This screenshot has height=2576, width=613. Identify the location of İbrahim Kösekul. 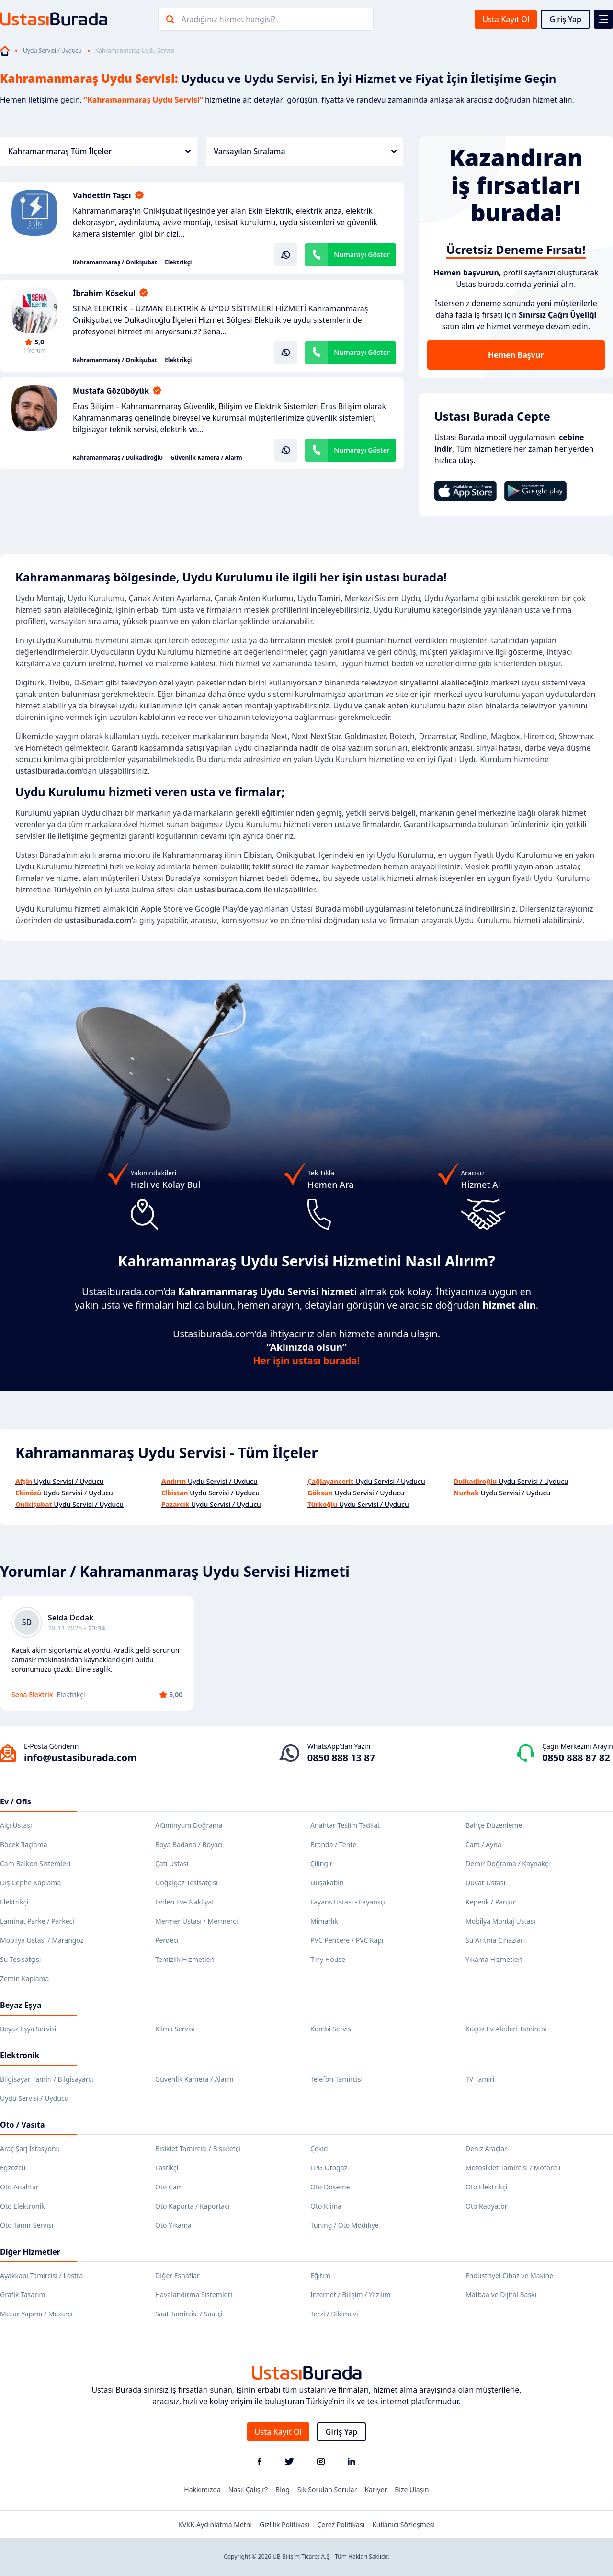
(104, 293).